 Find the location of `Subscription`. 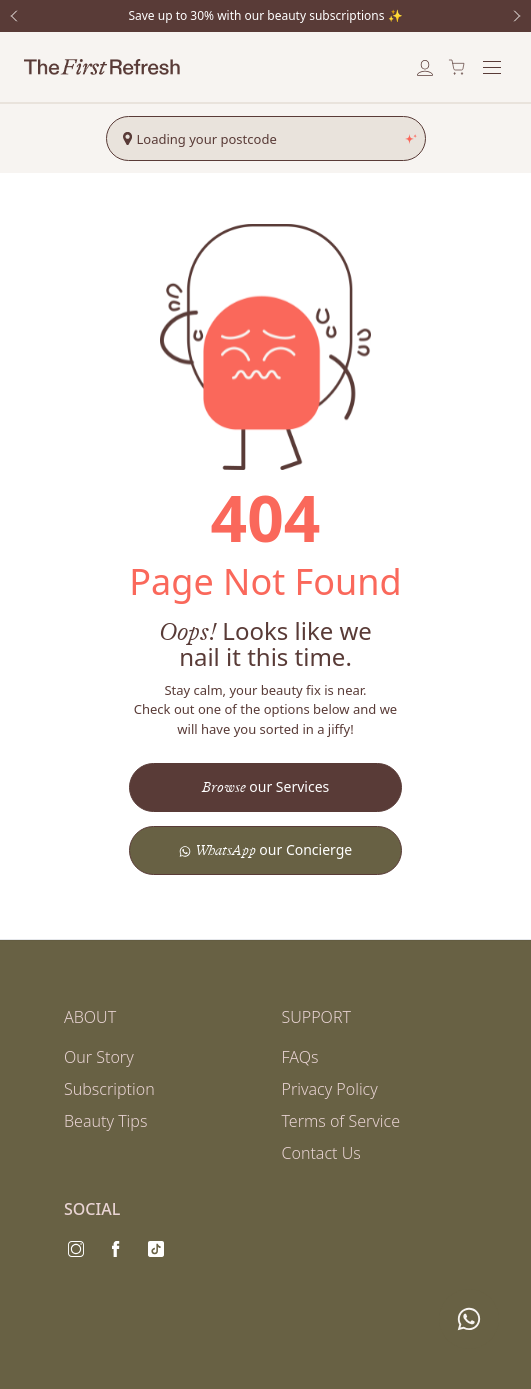

Subscription is located at coordinates (109, 1089).